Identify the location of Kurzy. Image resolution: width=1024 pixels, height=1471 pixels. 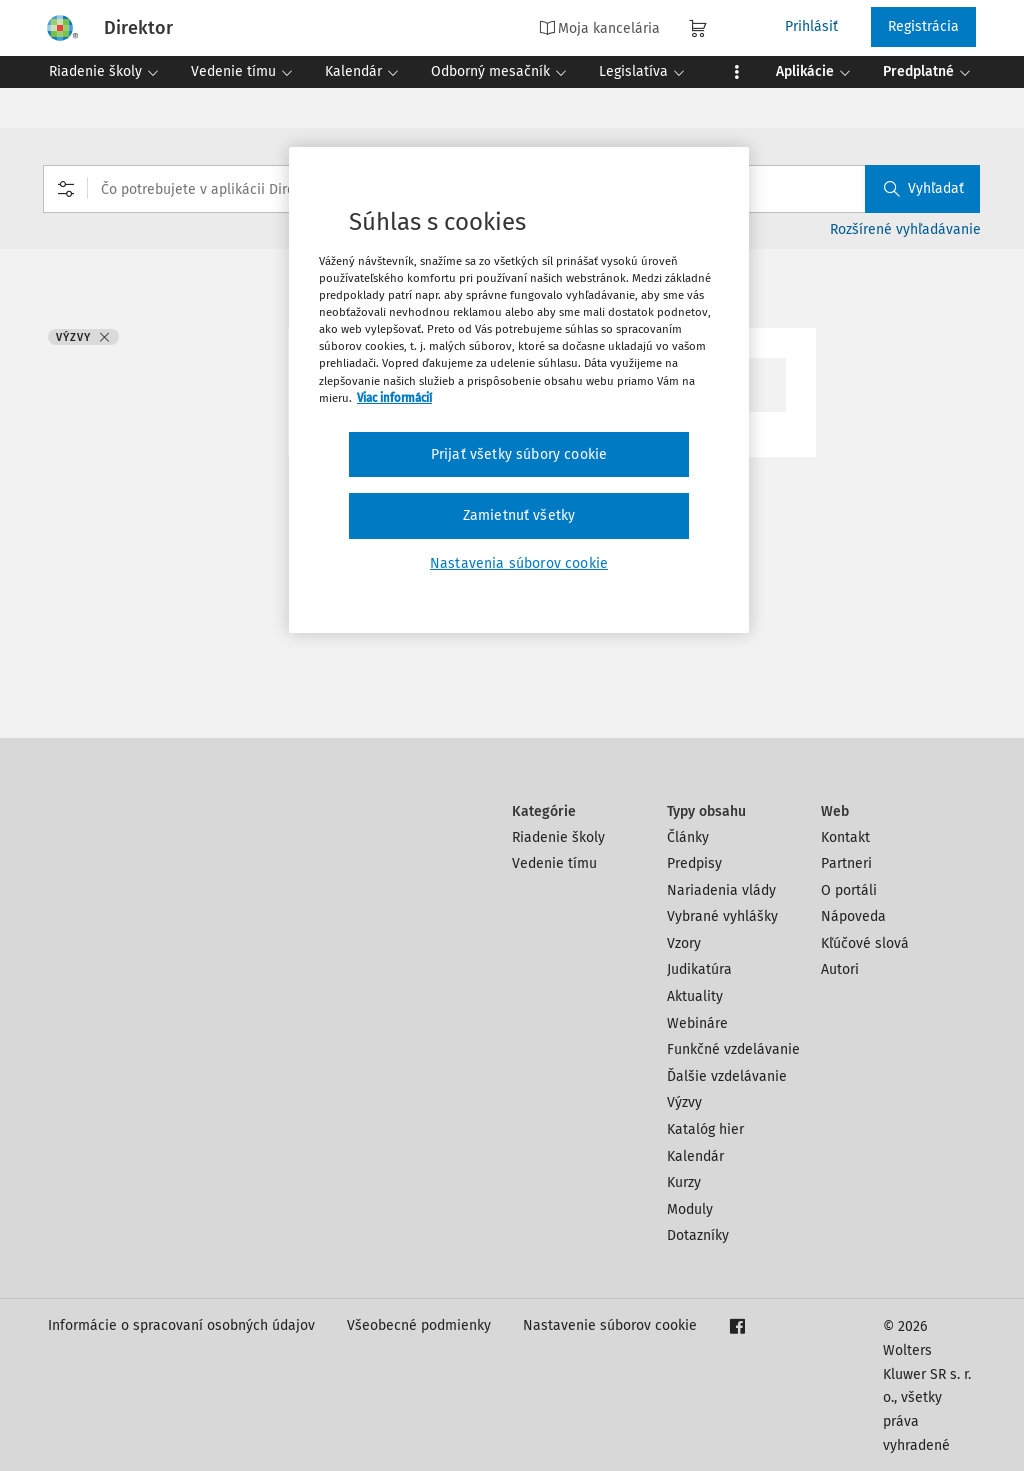
(684, 1182).